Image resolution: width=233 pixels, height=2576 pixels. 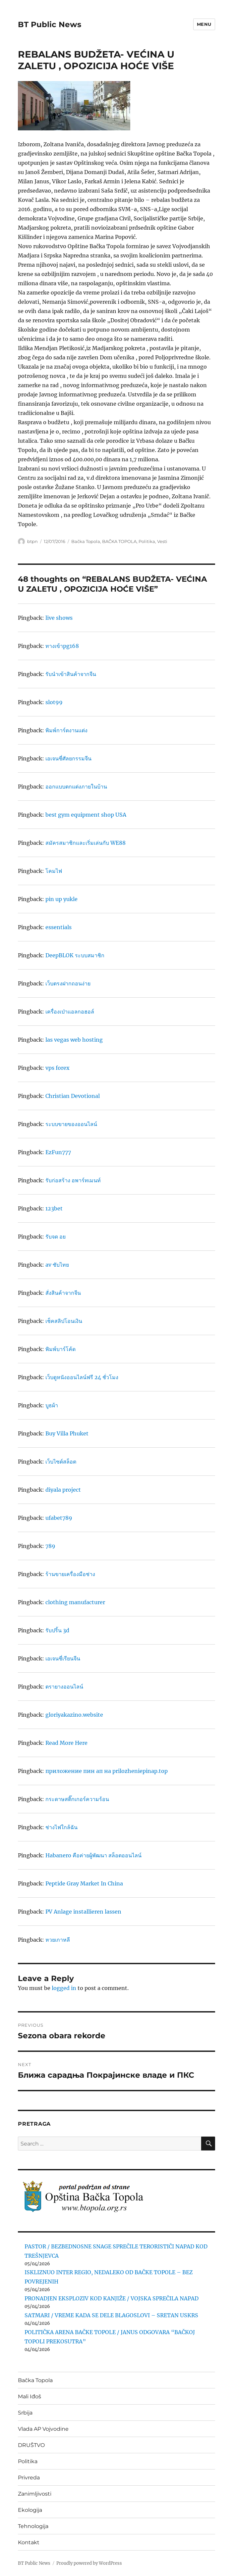 What do you see at coordinates (57, 1264) in the screenshot?
I see `av ซับไทย` at bounding box center [57, 1264].